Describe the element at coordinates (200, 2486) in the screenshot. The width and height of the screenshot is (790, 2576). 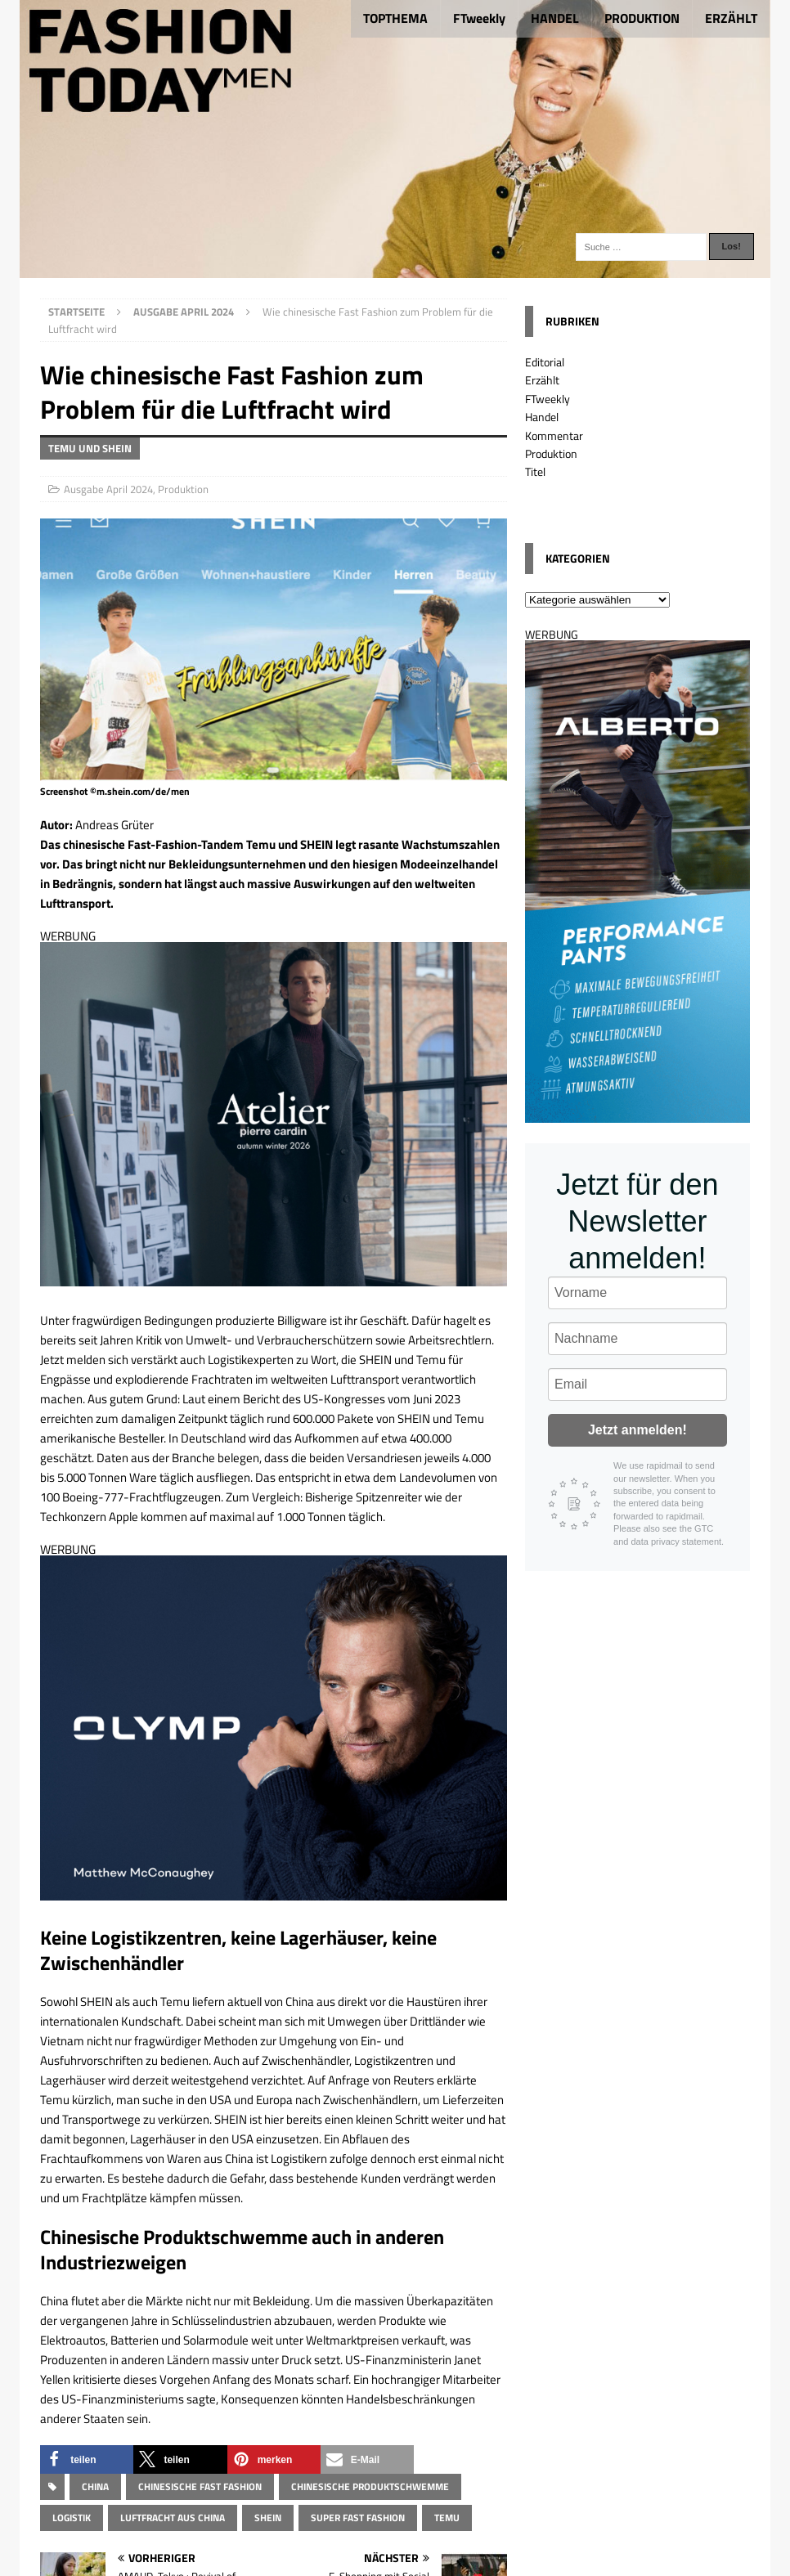
I see `chinesische Fast Fashion` at that location.